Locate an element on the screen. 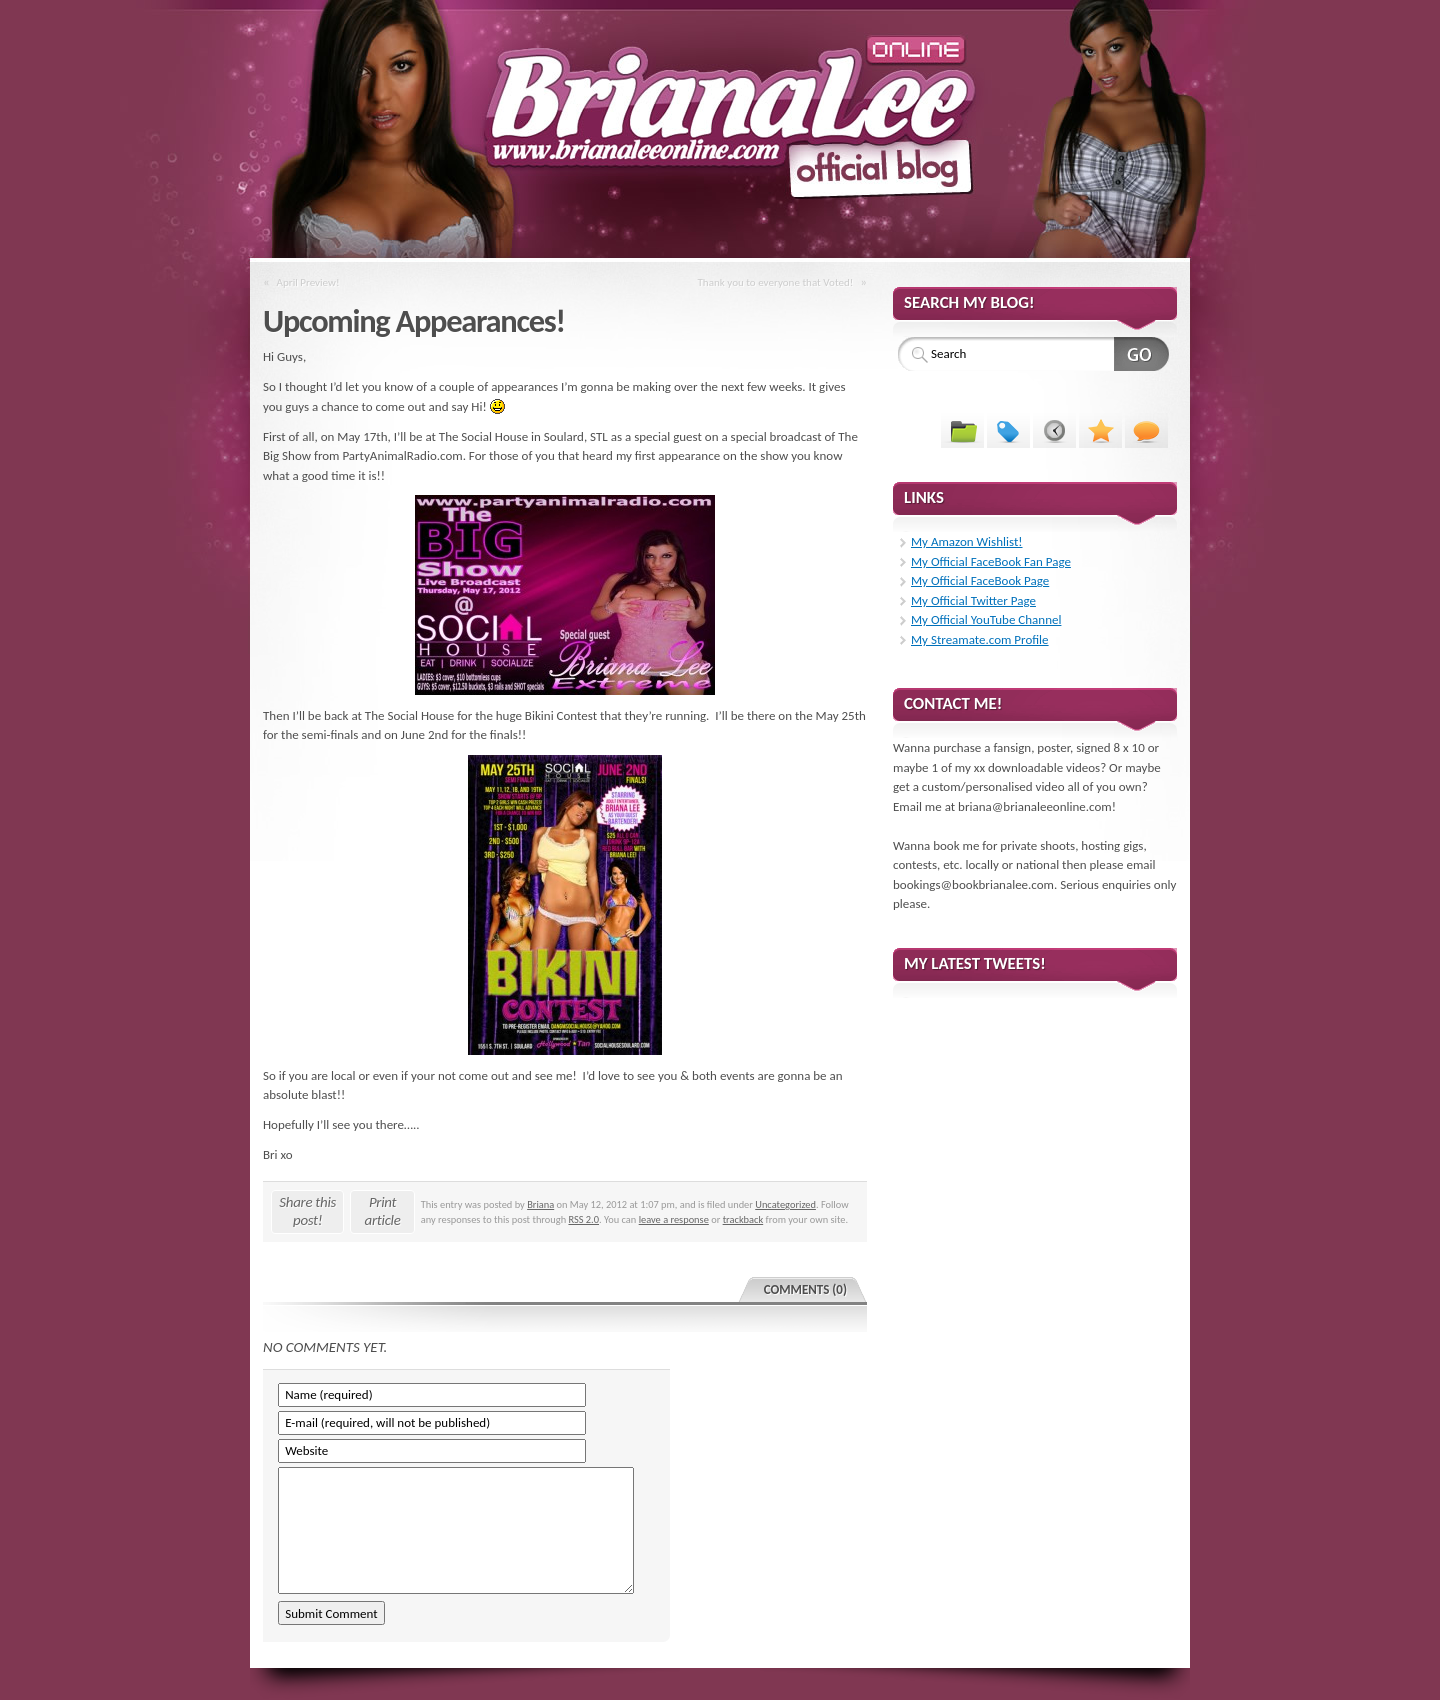  My Official Twitter Page is located at coordinates (973, 600).